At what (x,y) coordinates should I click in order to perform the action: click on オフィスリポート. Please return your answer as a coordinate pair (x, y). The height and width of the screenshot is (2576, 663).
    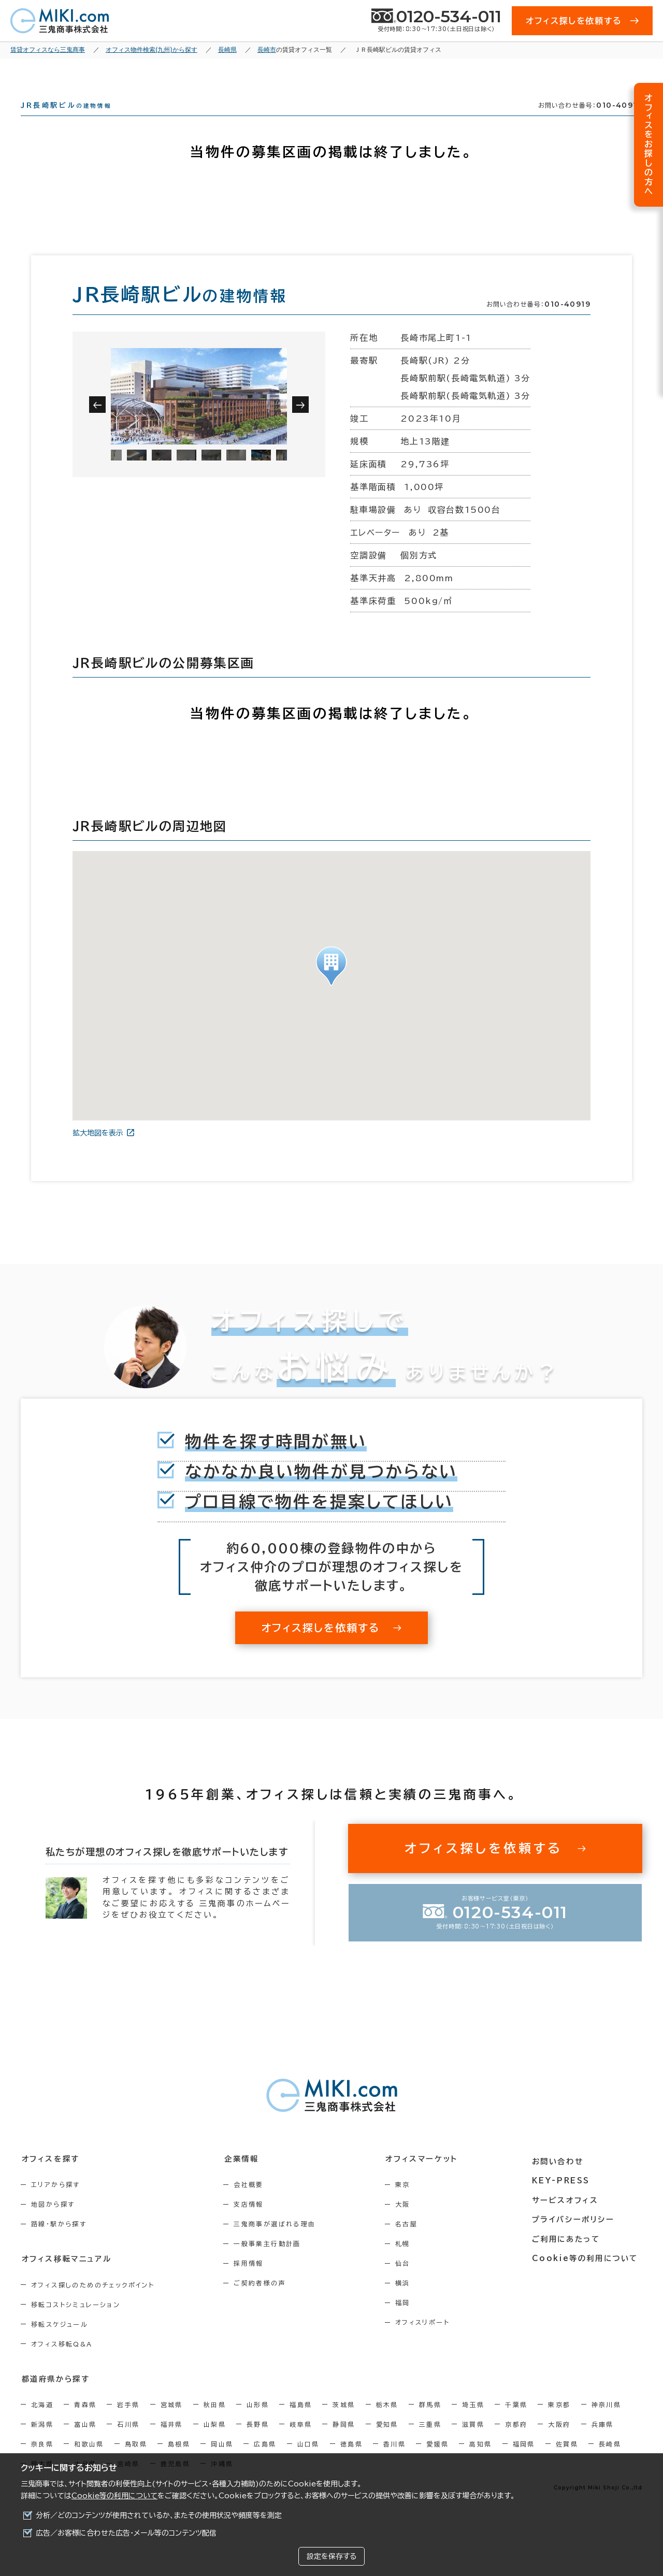
    Looking at the image, I should click on (428, 2341).